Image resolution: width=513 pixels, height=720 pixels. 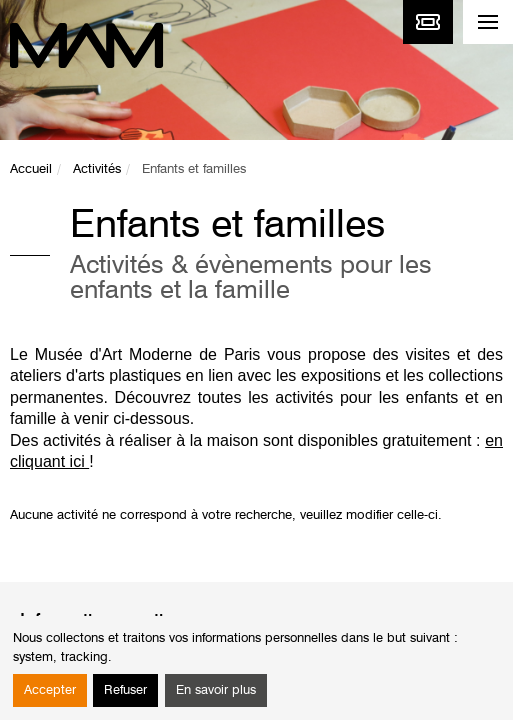 What do you see at coordinates (97, 169) in the screenshot?
I see `Activités` at bounding box center [97, 169].